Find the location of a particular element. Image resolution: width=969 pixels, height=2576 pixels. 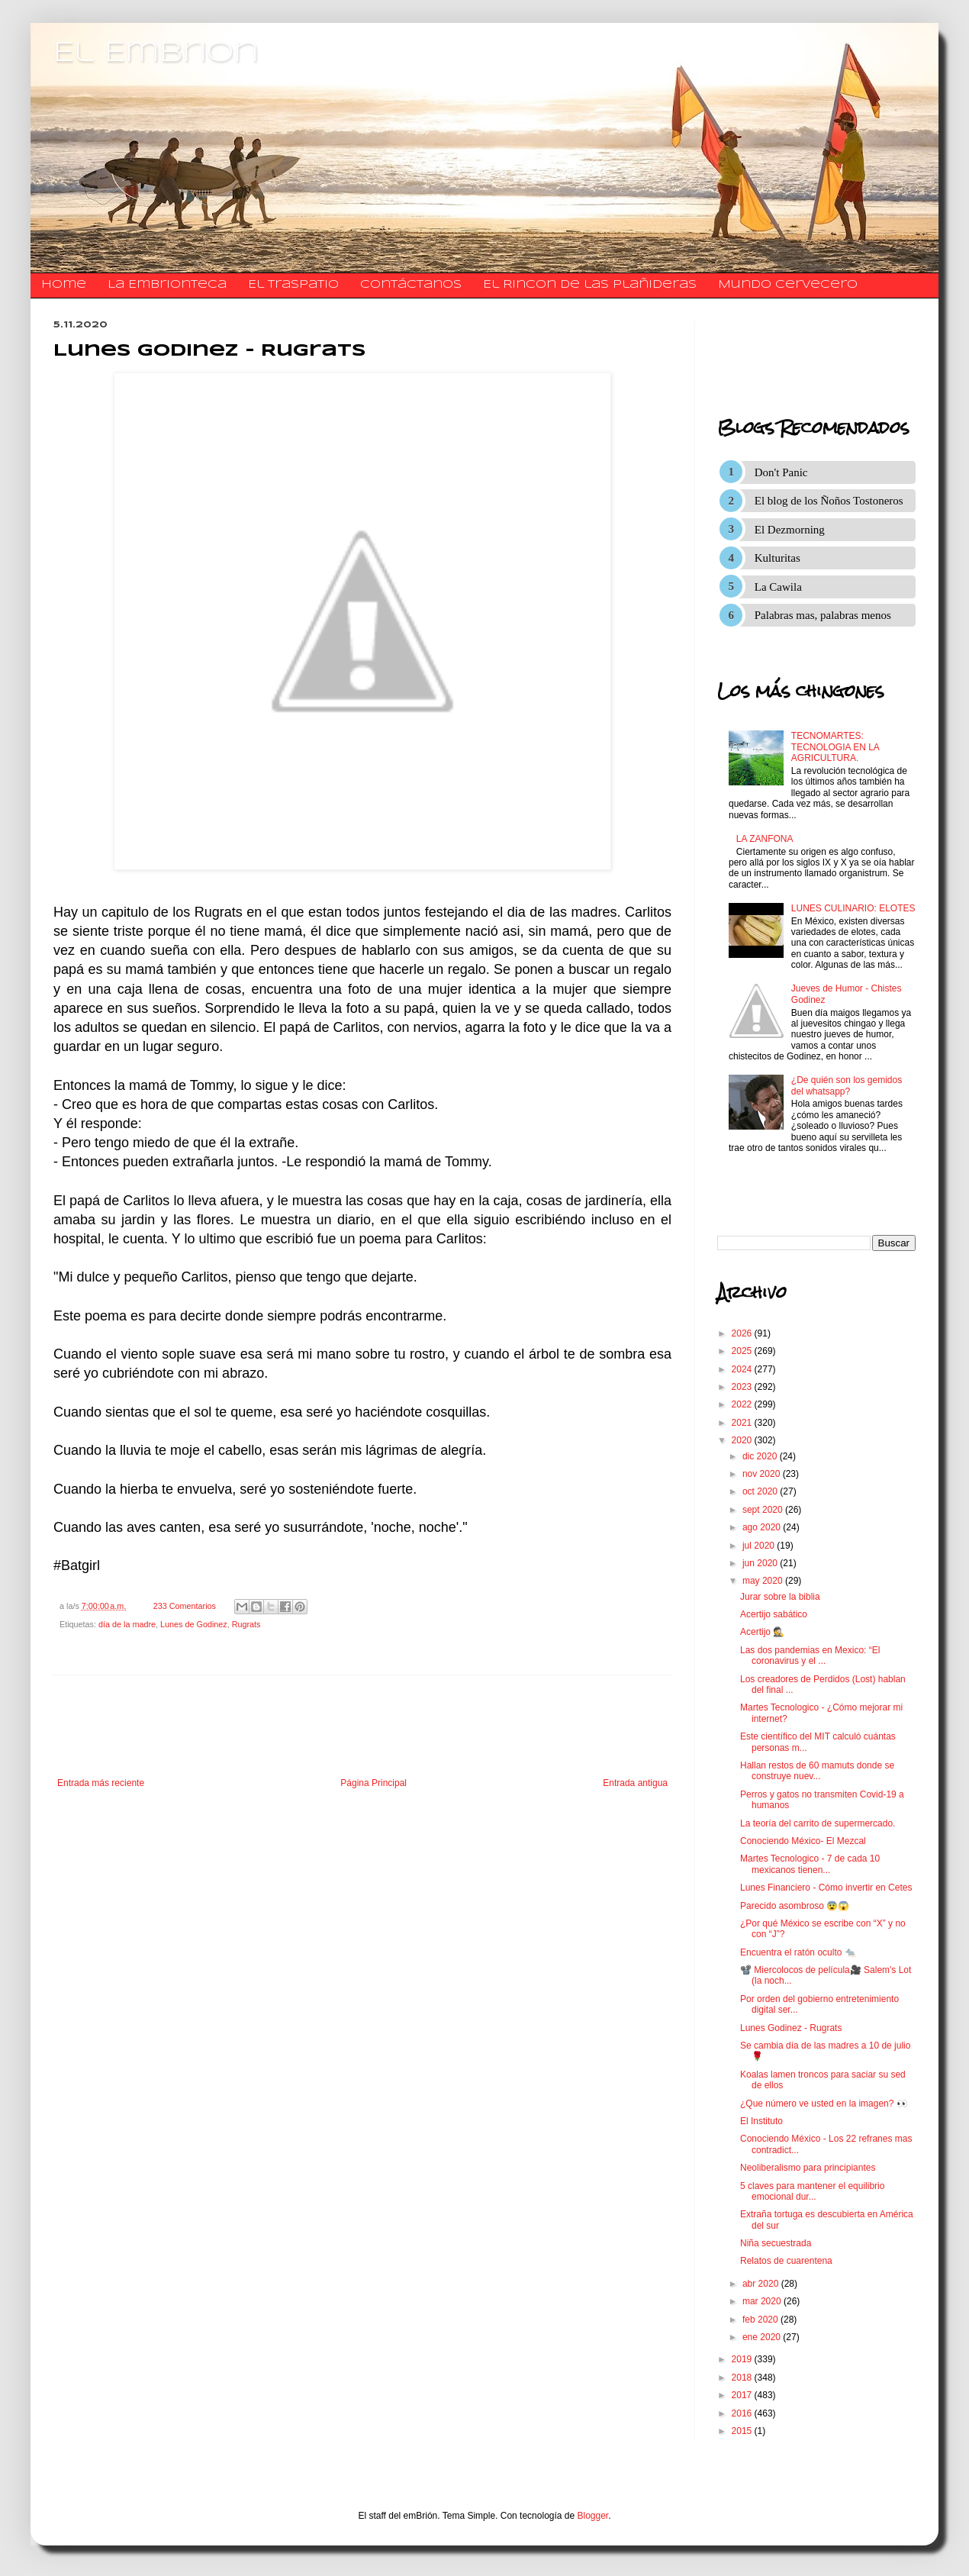

2016 is located at coordinates (743, 2413).